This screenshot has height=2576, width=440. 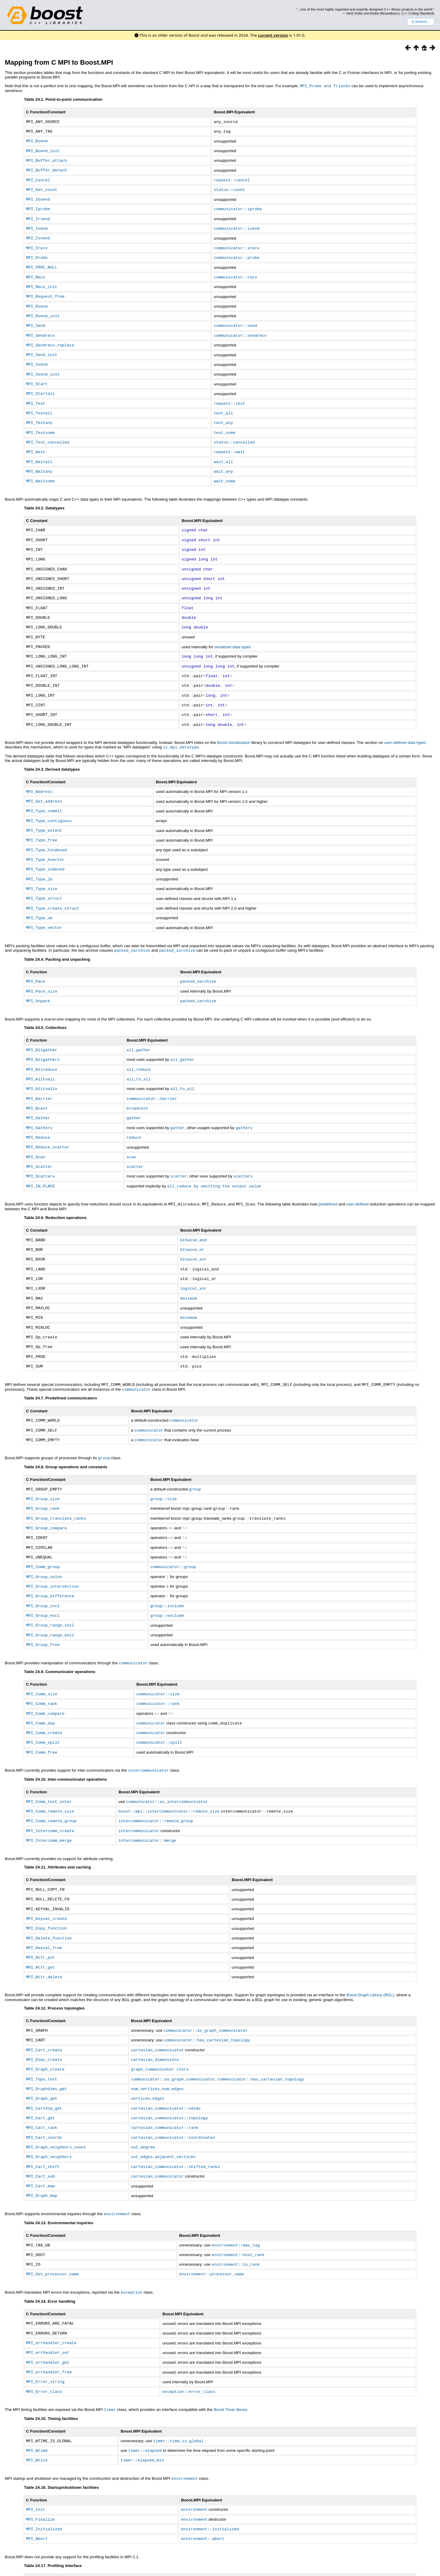 What do you see at coordinates (117, 2161) in the screenshot?
I see `environment` at bounding box center [117, 2161].